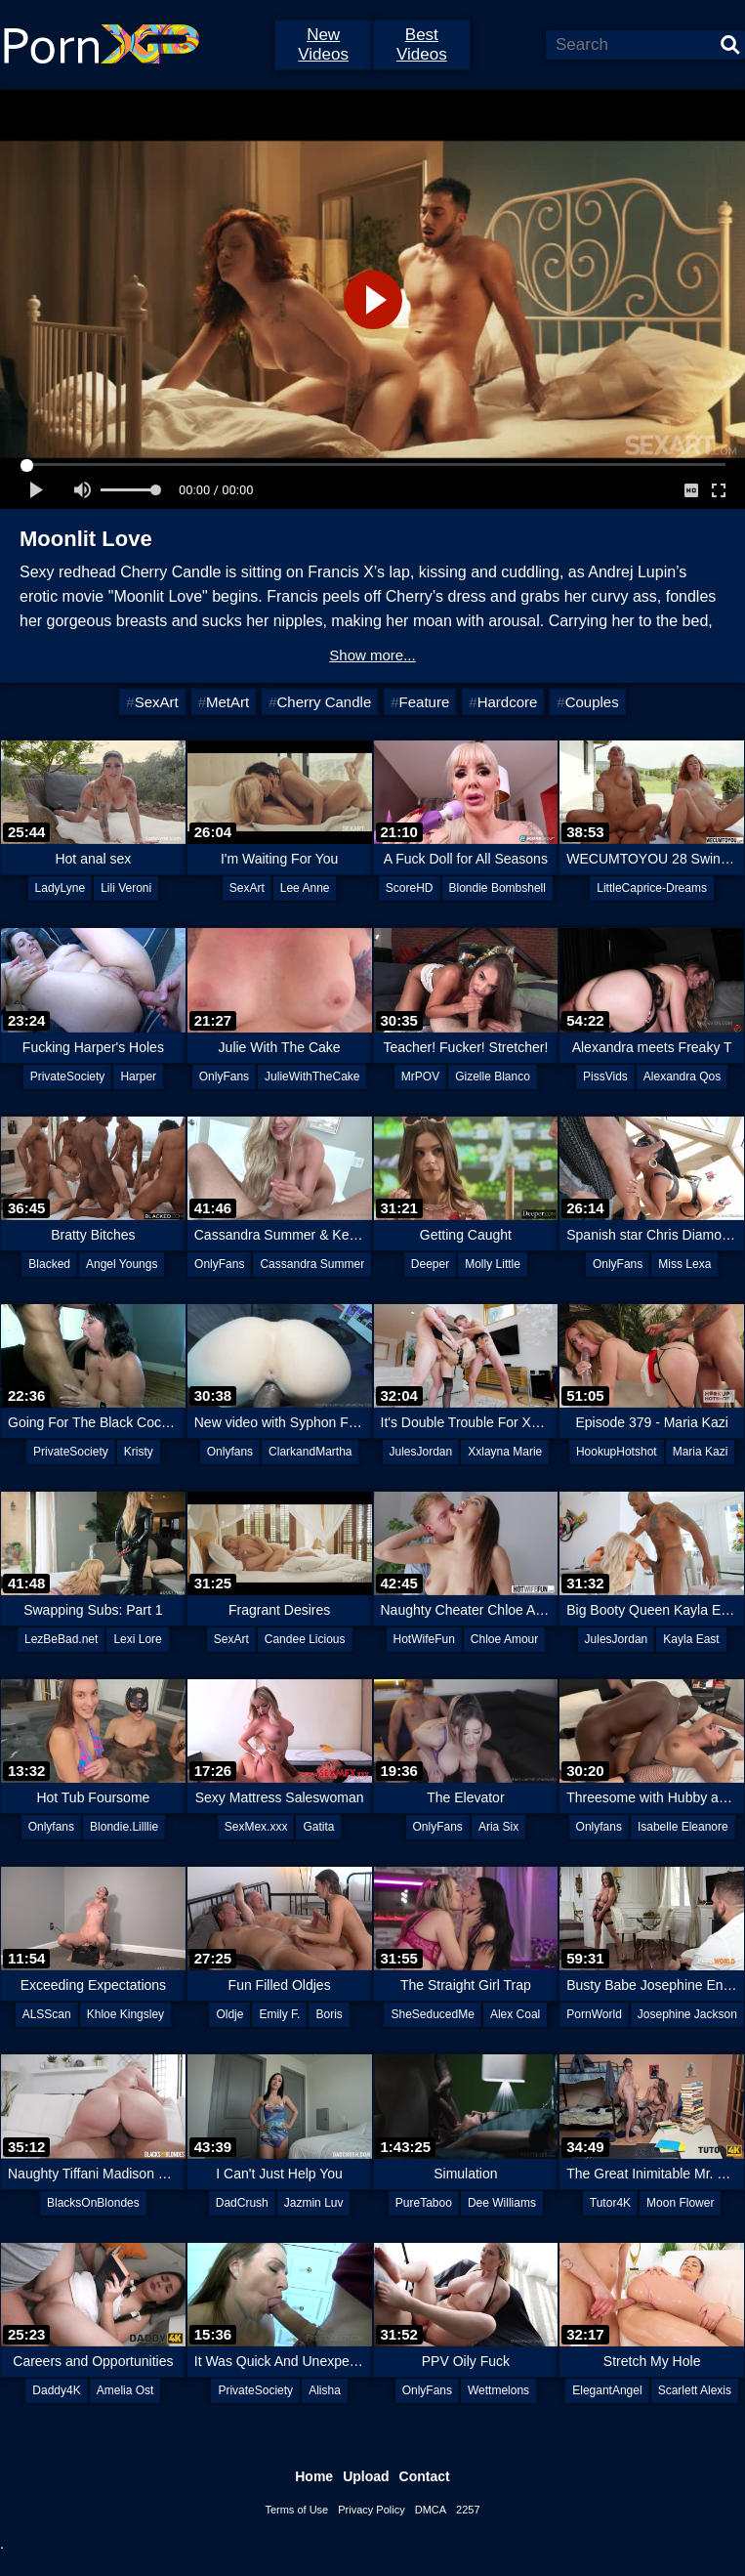  I want to click on MetArt, so click(227, 702).